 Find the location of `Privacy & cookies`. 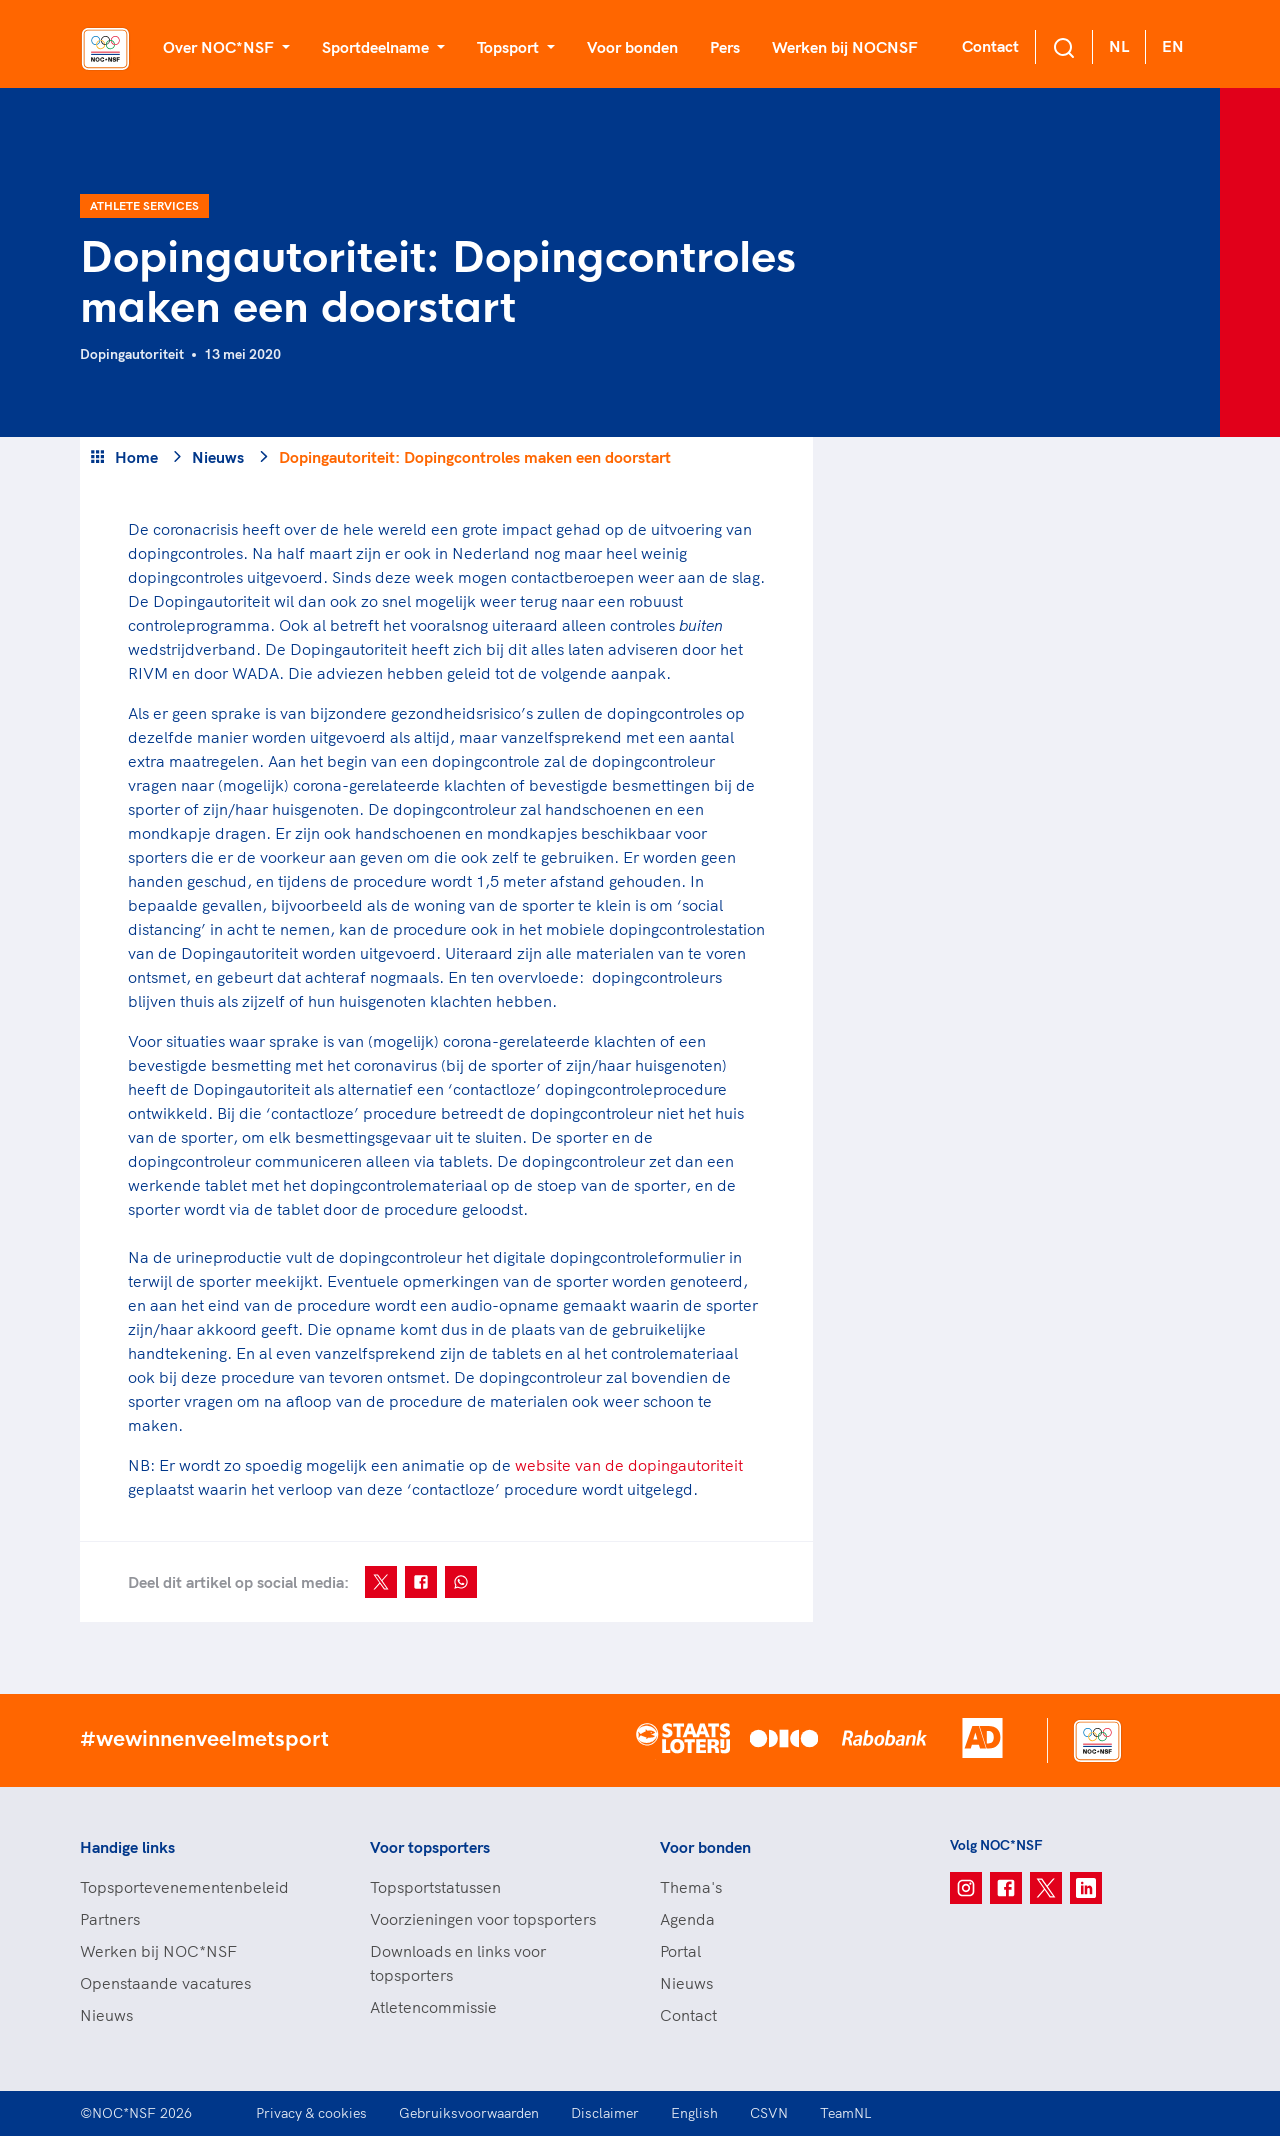

Privacy & cookies is located at coordinates (311, 2113).